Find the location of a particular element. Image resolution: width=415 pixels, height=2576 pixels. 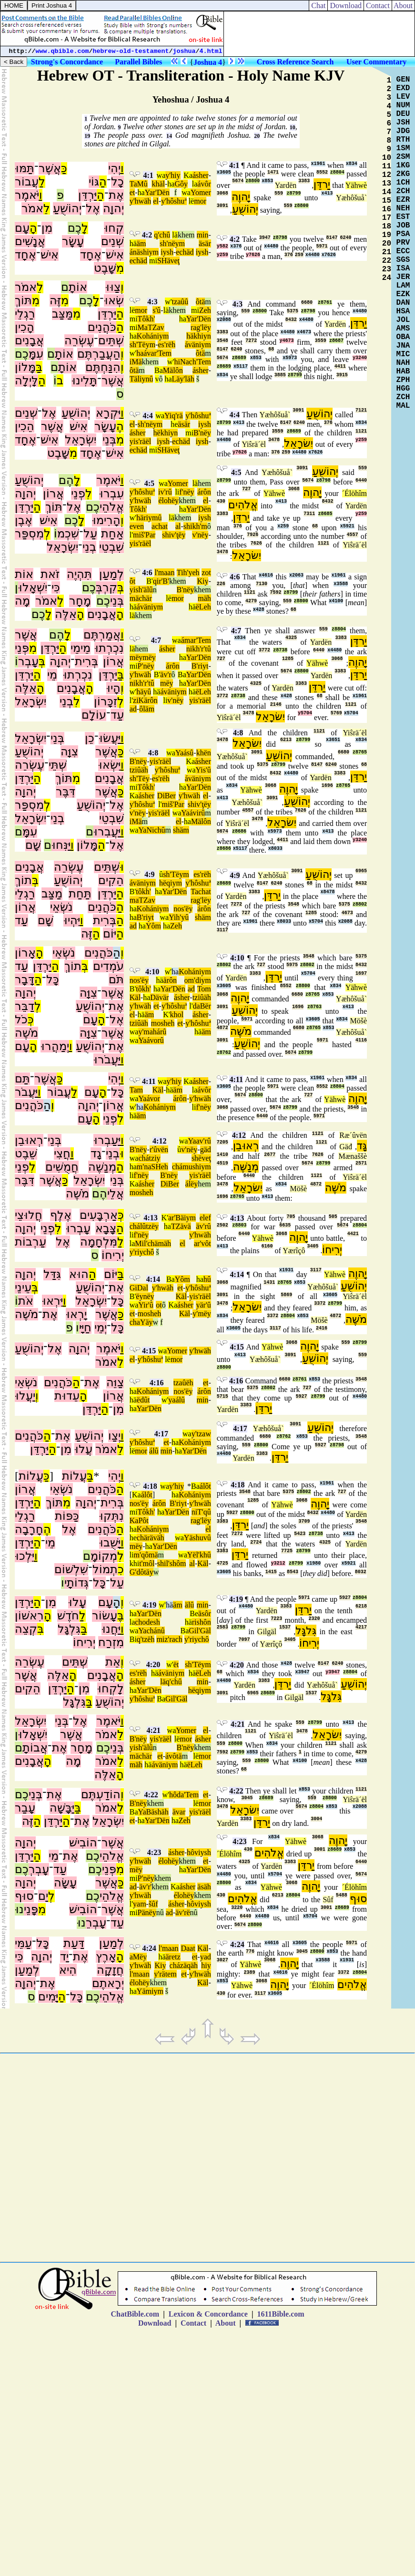

4:7 is located at coordinates (156, 640).